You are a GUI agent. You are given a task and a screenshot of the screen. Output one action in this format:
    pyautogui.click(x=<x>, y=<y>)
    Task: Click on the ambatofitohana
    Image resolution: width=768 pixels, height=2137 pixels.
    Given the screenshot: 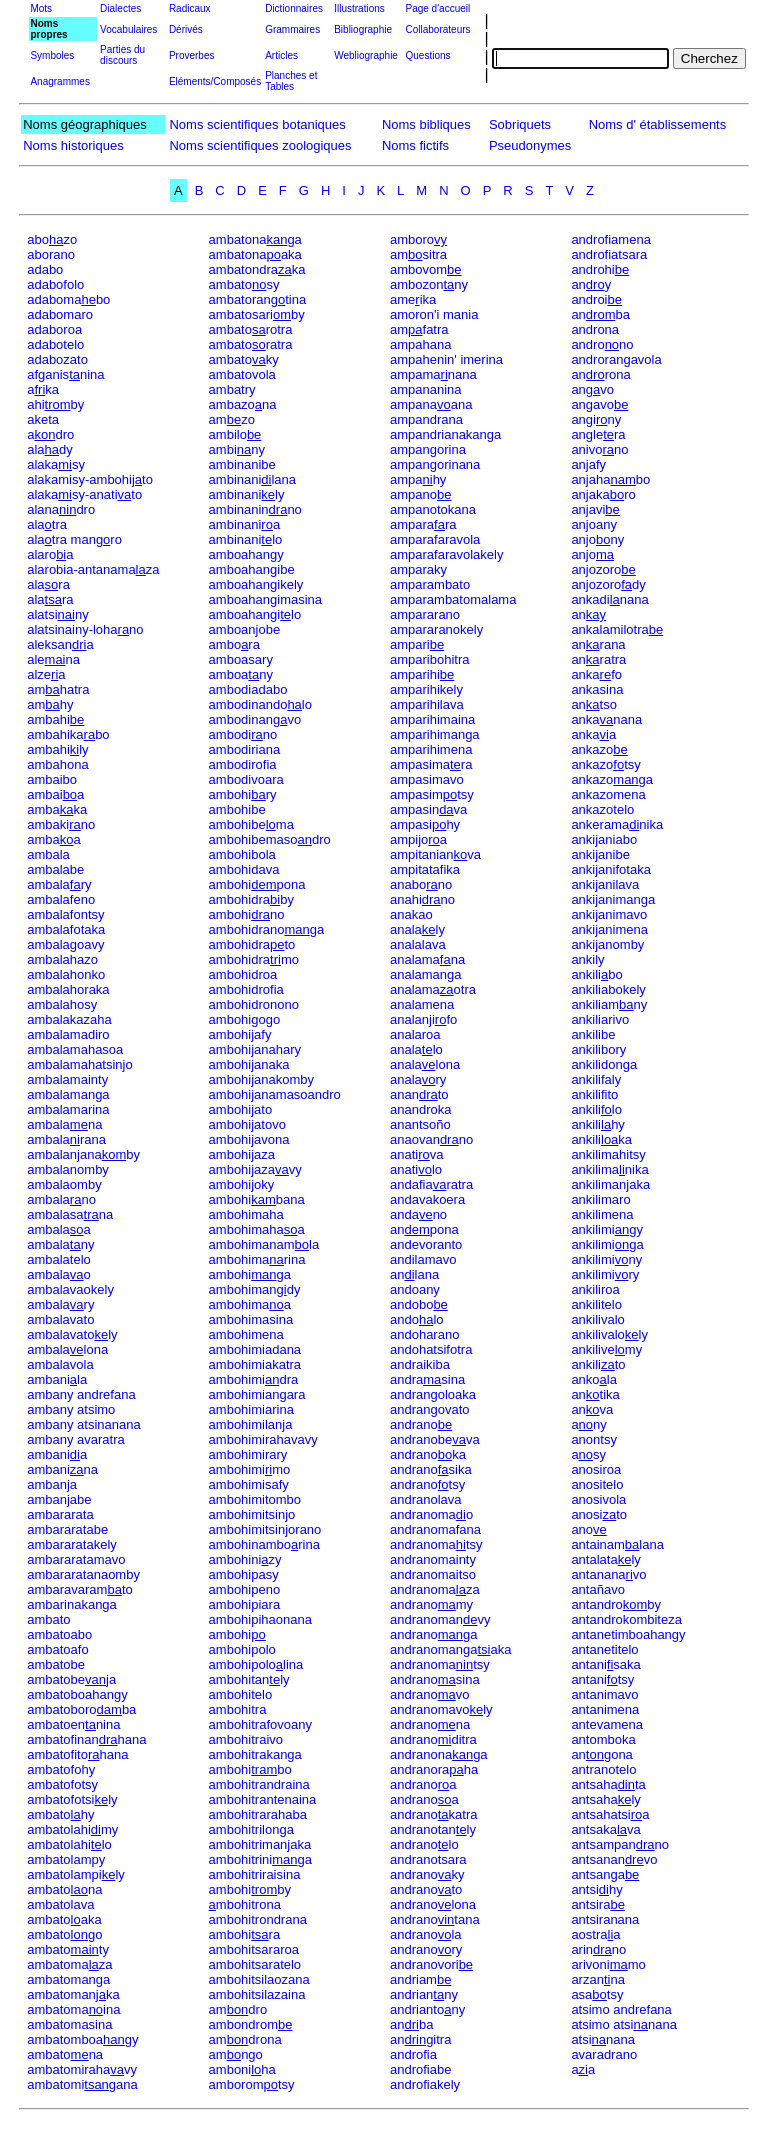 What is the action you would take?
    pyautogui.click(x=77, y=1754)
    